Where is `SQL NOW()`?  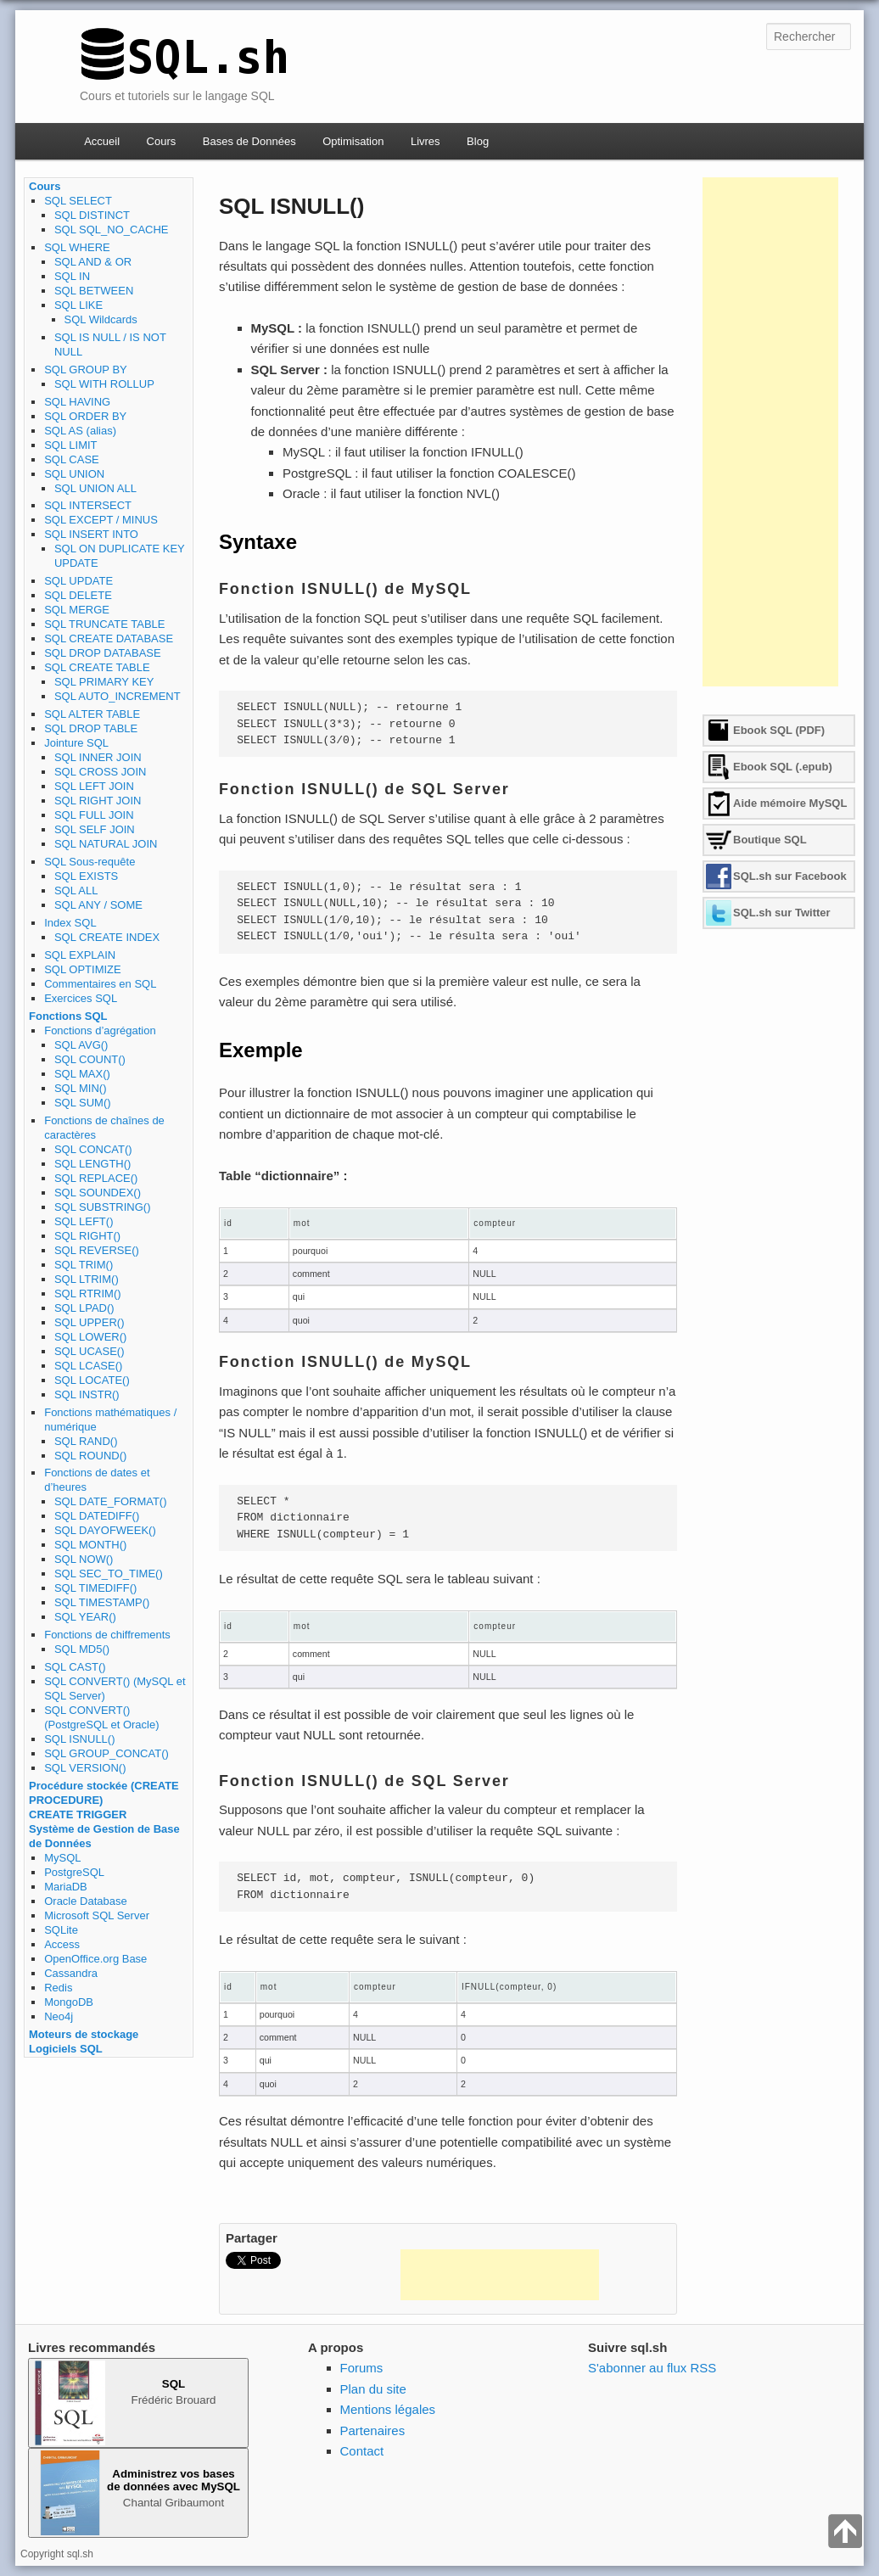
SQL NOW() is located at coordinates (84, 1559).